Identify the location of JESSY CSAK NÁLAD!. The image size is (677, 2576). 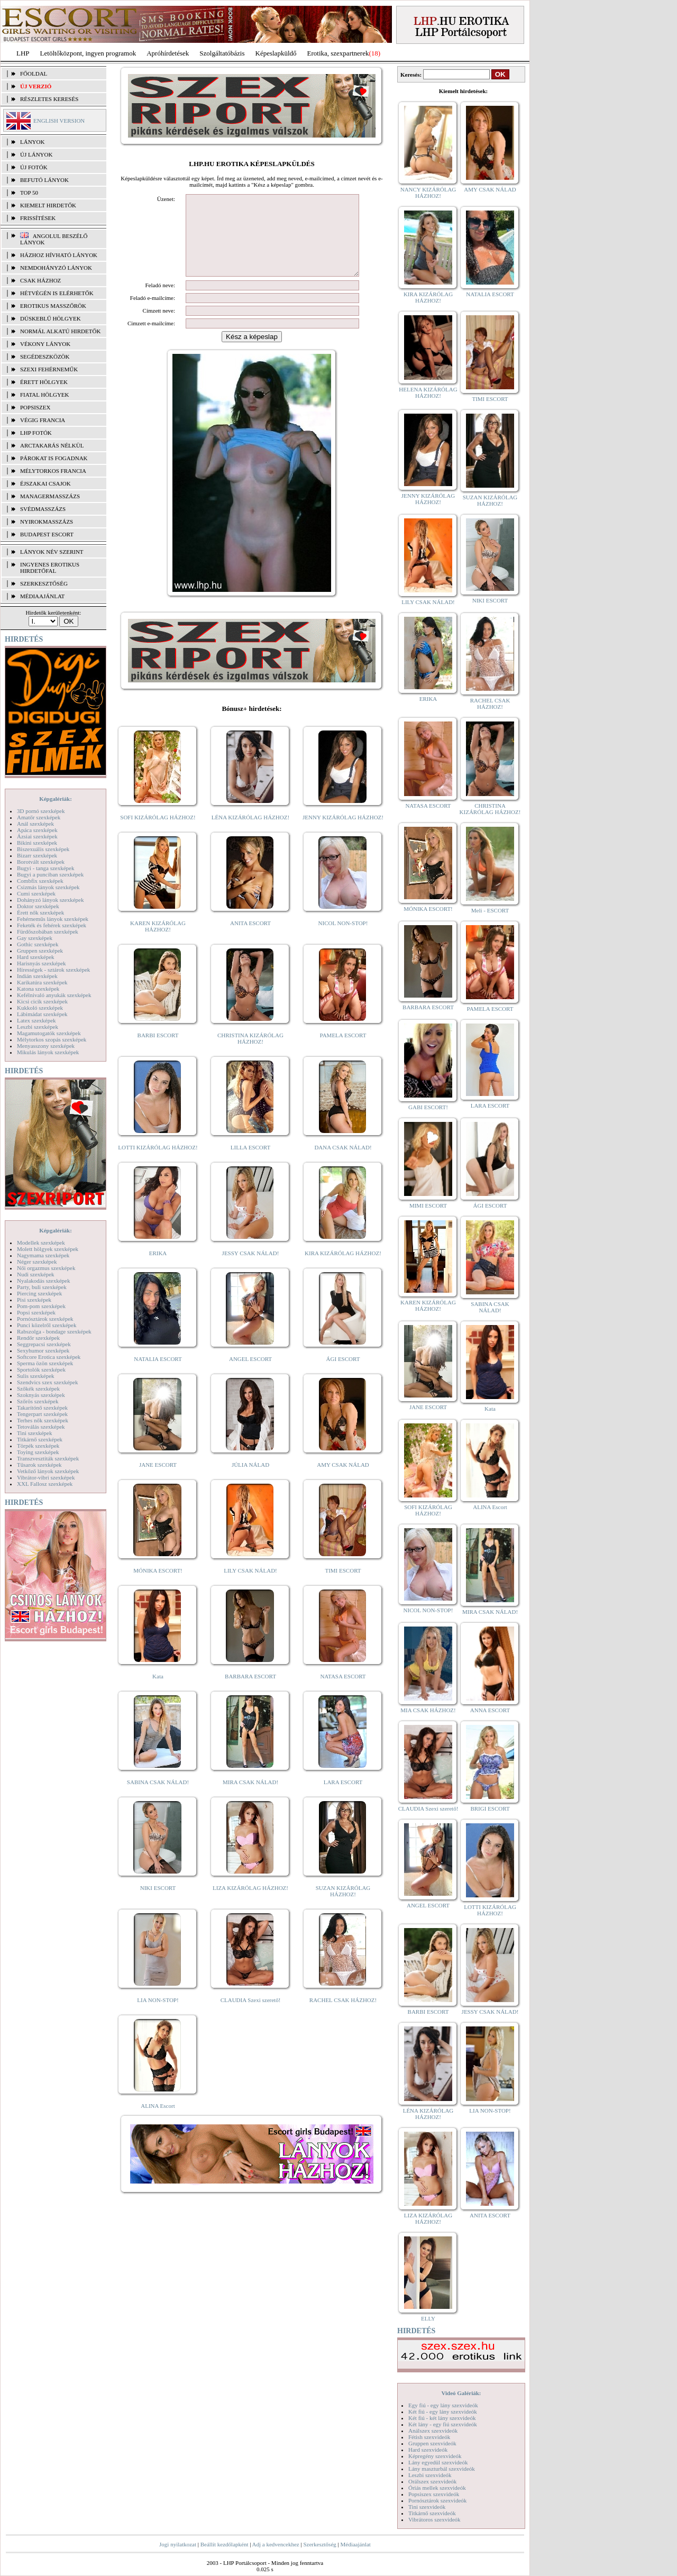
(250, 1269).